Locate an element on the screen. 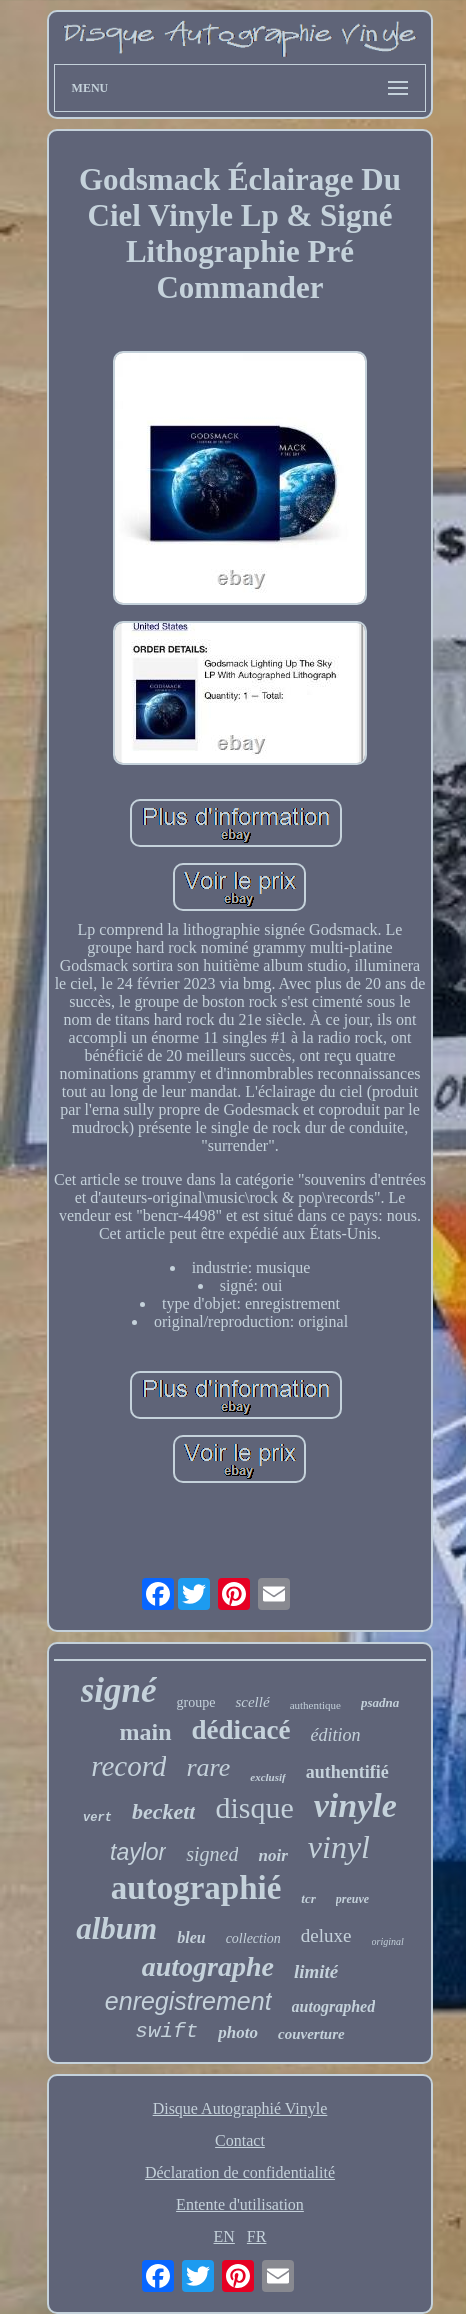  dédicacé is located at coordinates (241, 1730).